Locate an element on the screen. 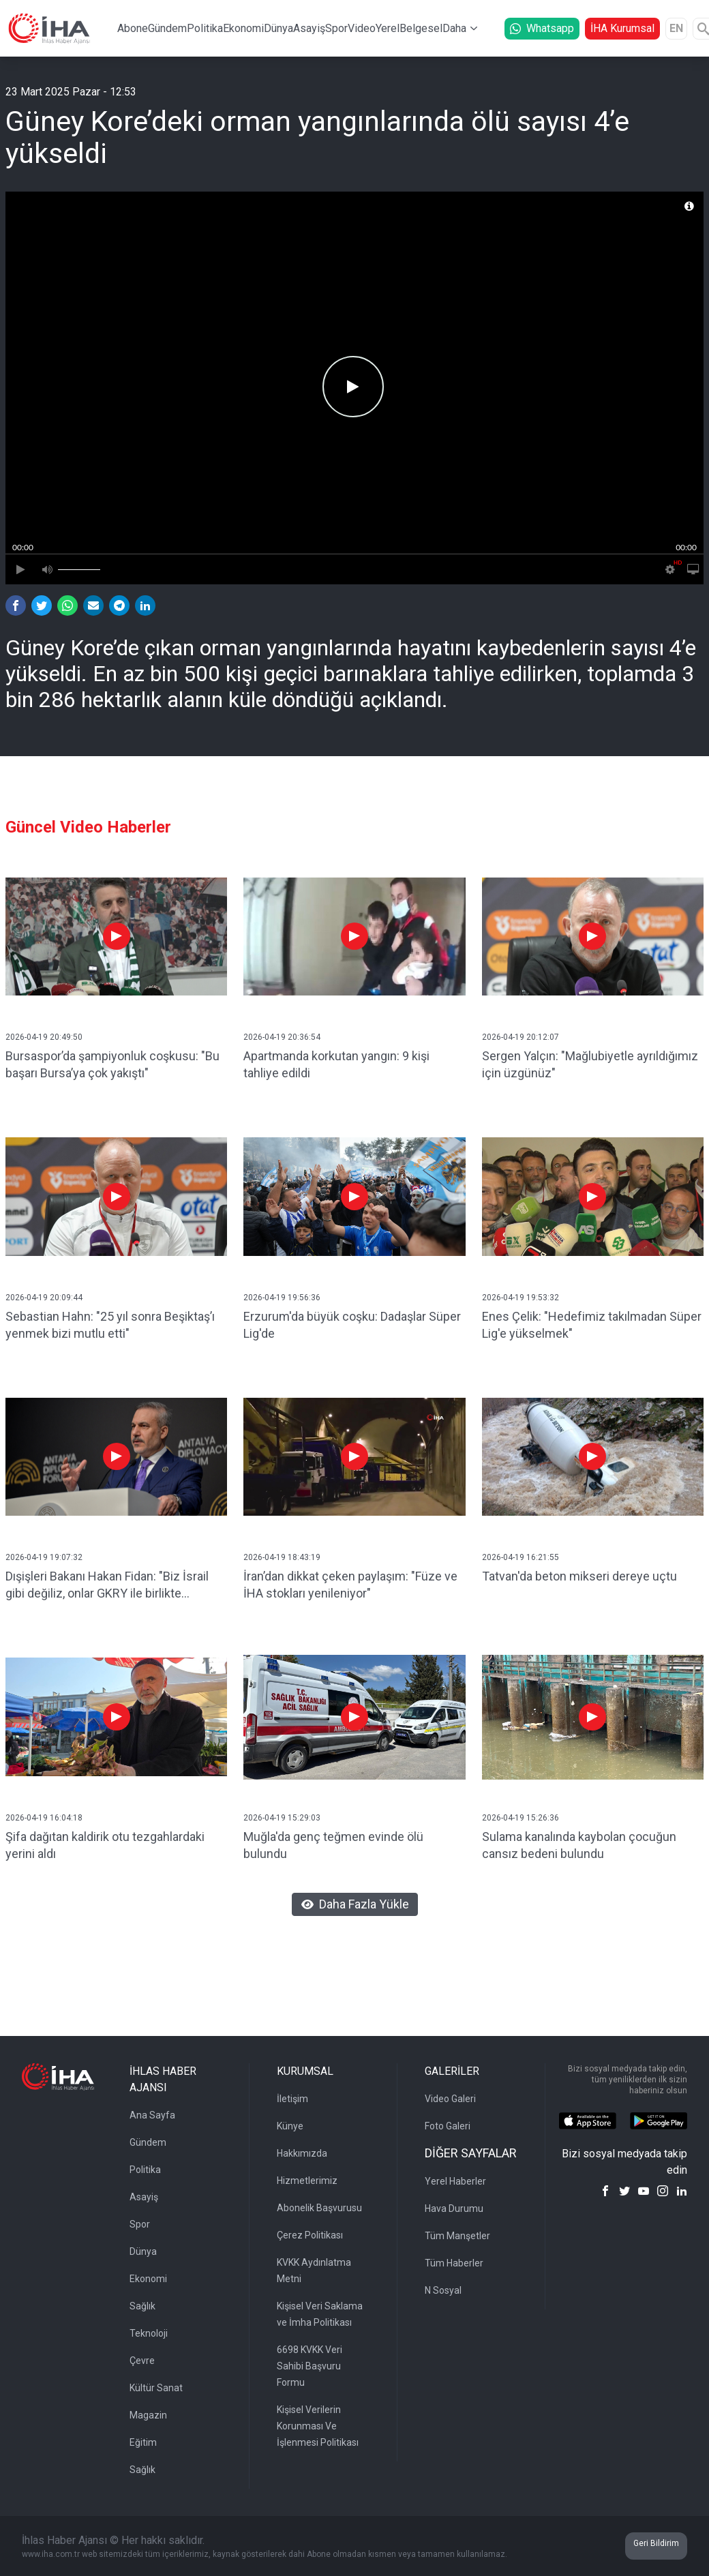  2026-04-19 16:21:55 is located at coordinates (520, 1557).